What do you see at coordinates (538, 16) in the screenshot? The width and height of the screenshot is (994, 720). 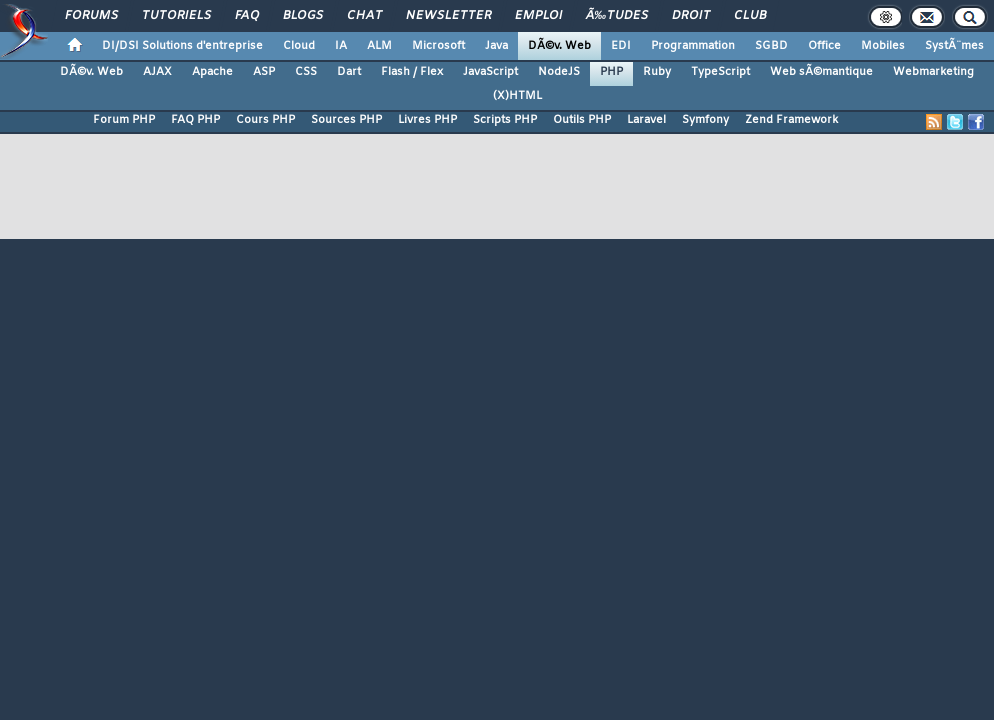 I see `Emploi` at bounding box center [538, 16].